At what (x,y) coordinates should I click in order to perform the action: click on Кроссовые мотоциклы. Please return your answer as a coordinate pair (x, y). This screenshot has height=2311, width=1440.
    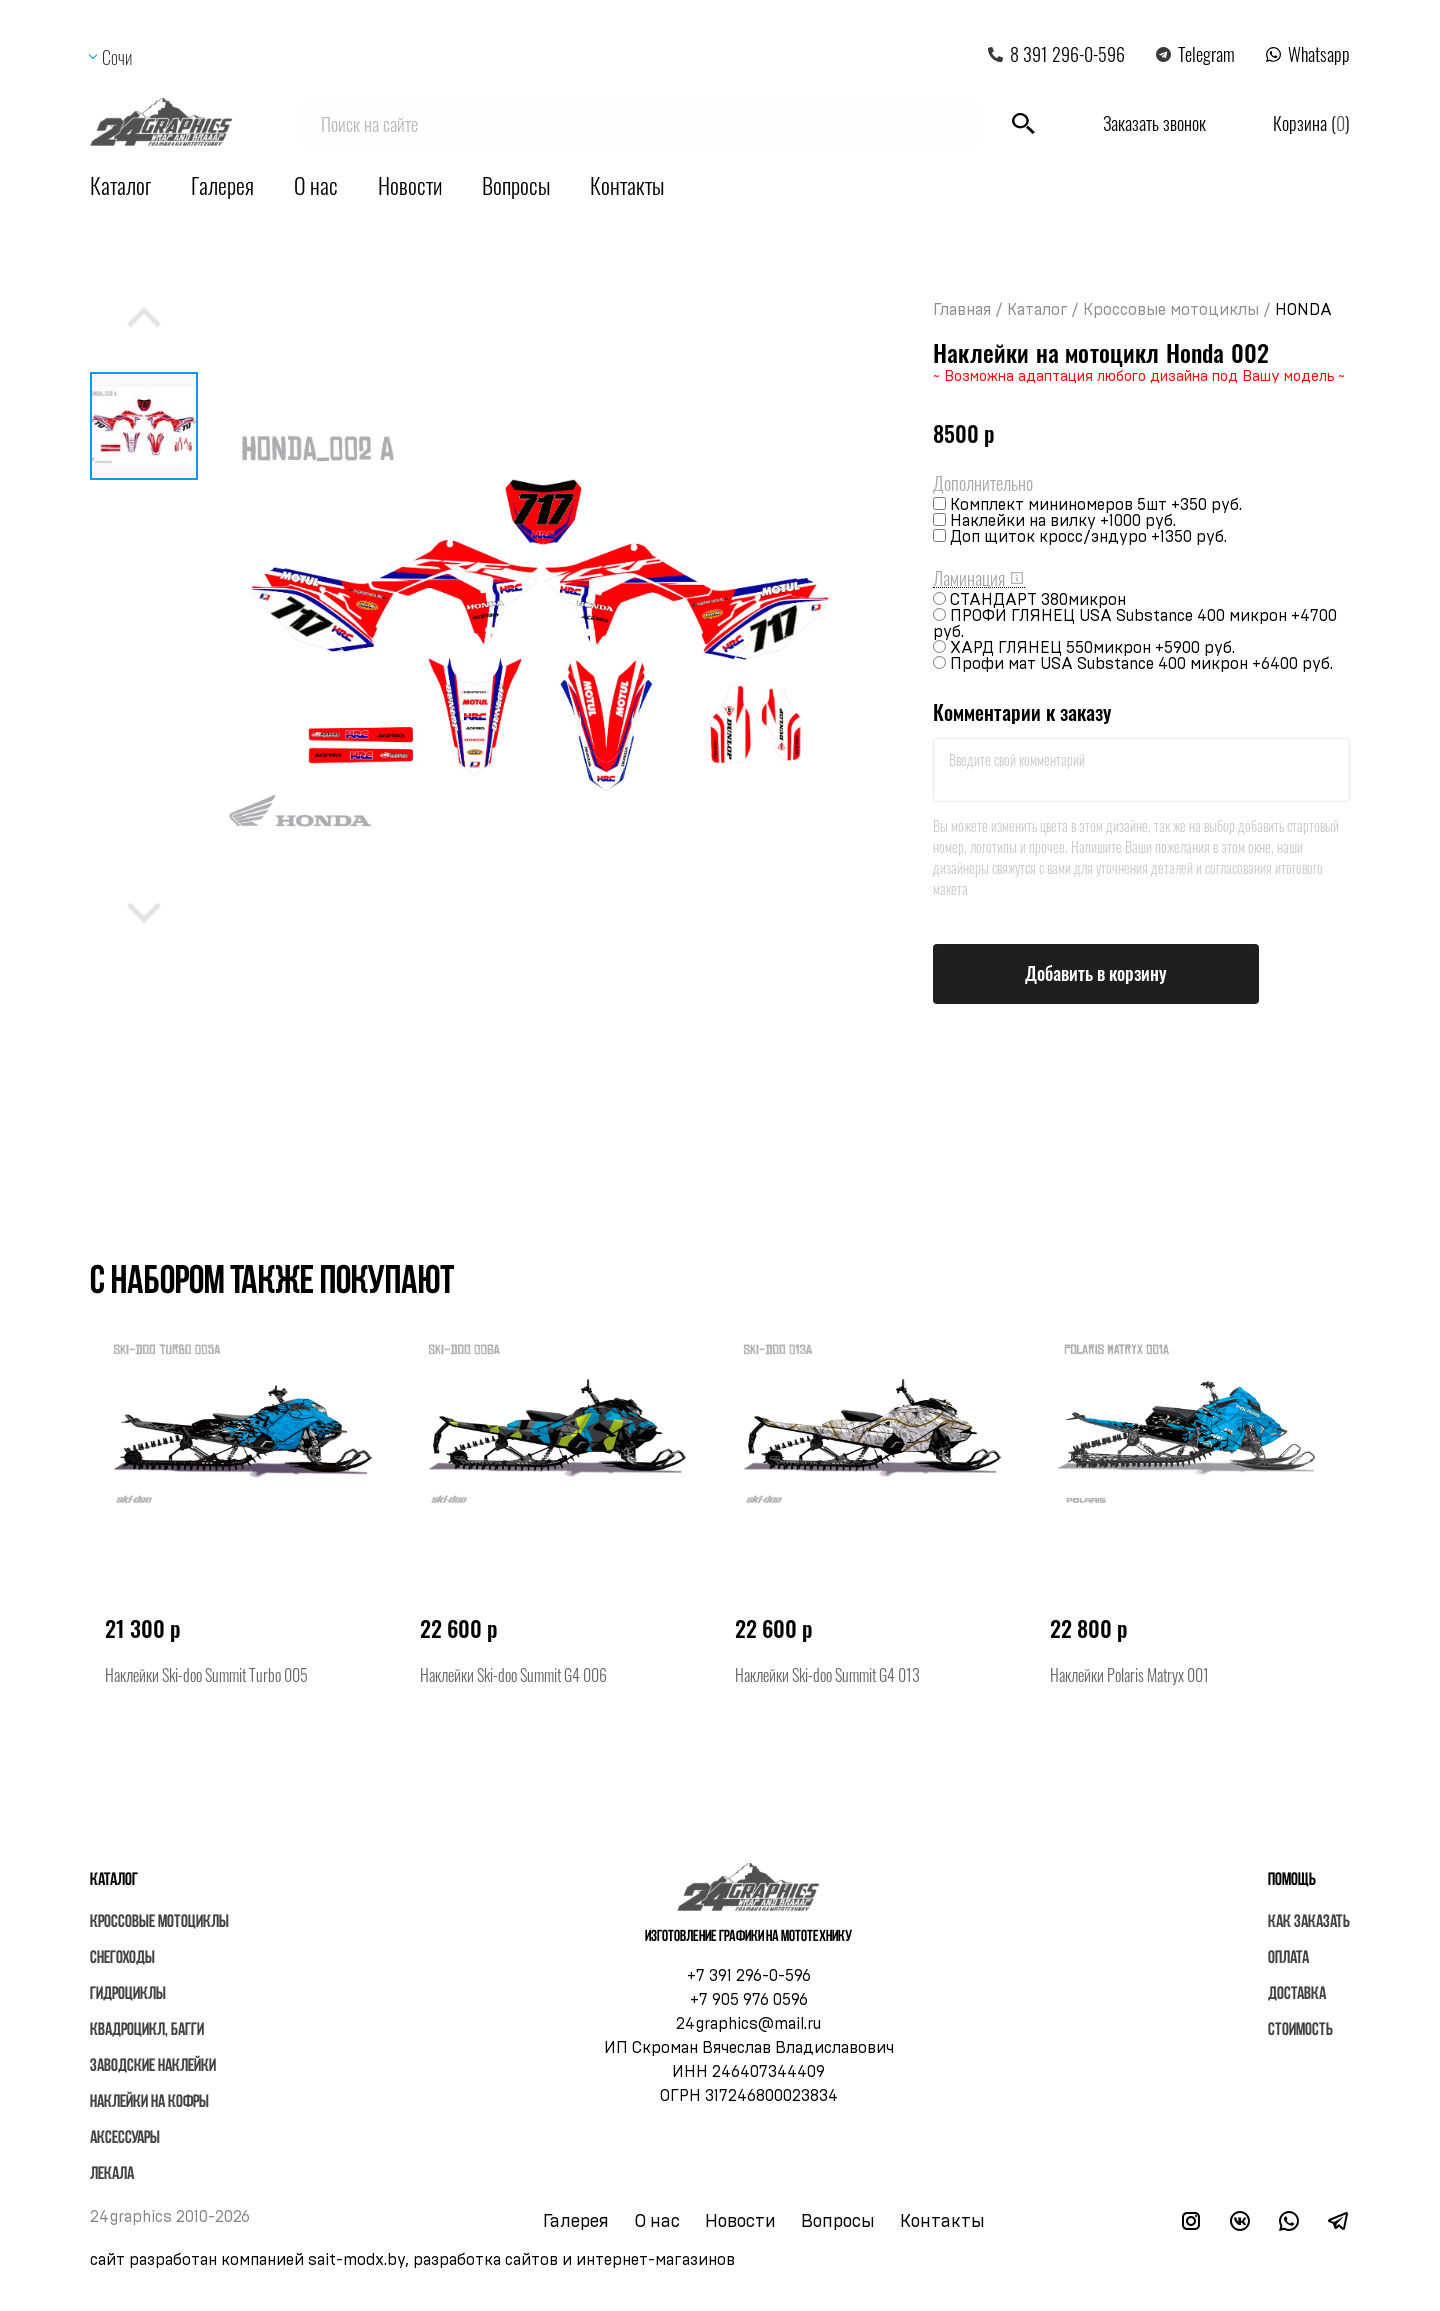
    Looking at the image, I should click on (1171, 310).